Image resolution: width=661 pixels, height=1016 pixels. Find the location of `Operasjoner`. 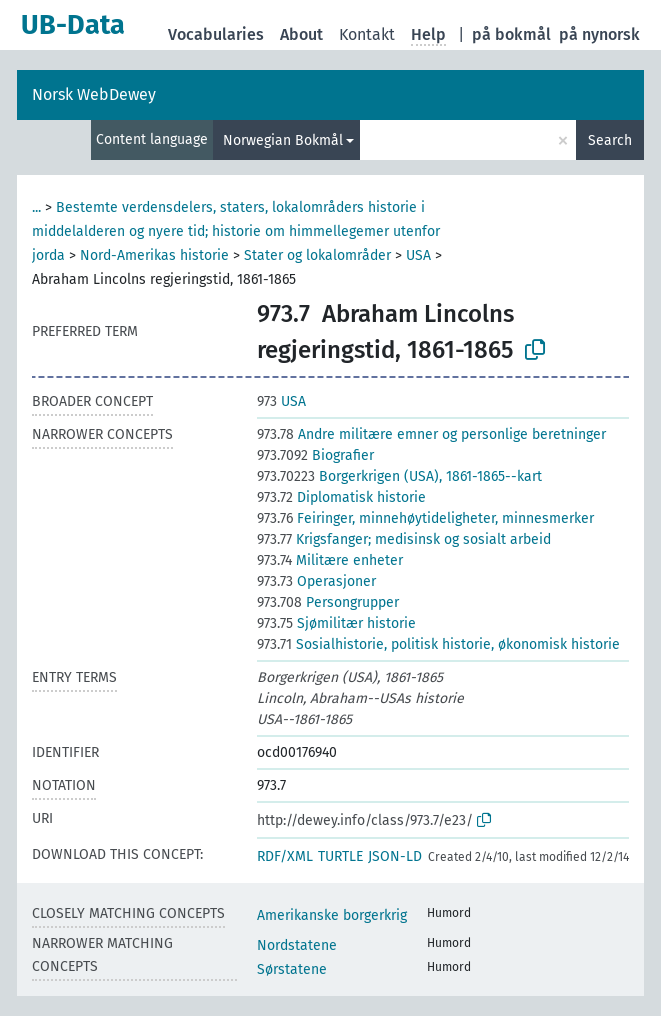

Operasjoner is located at coordinates (316, 581).